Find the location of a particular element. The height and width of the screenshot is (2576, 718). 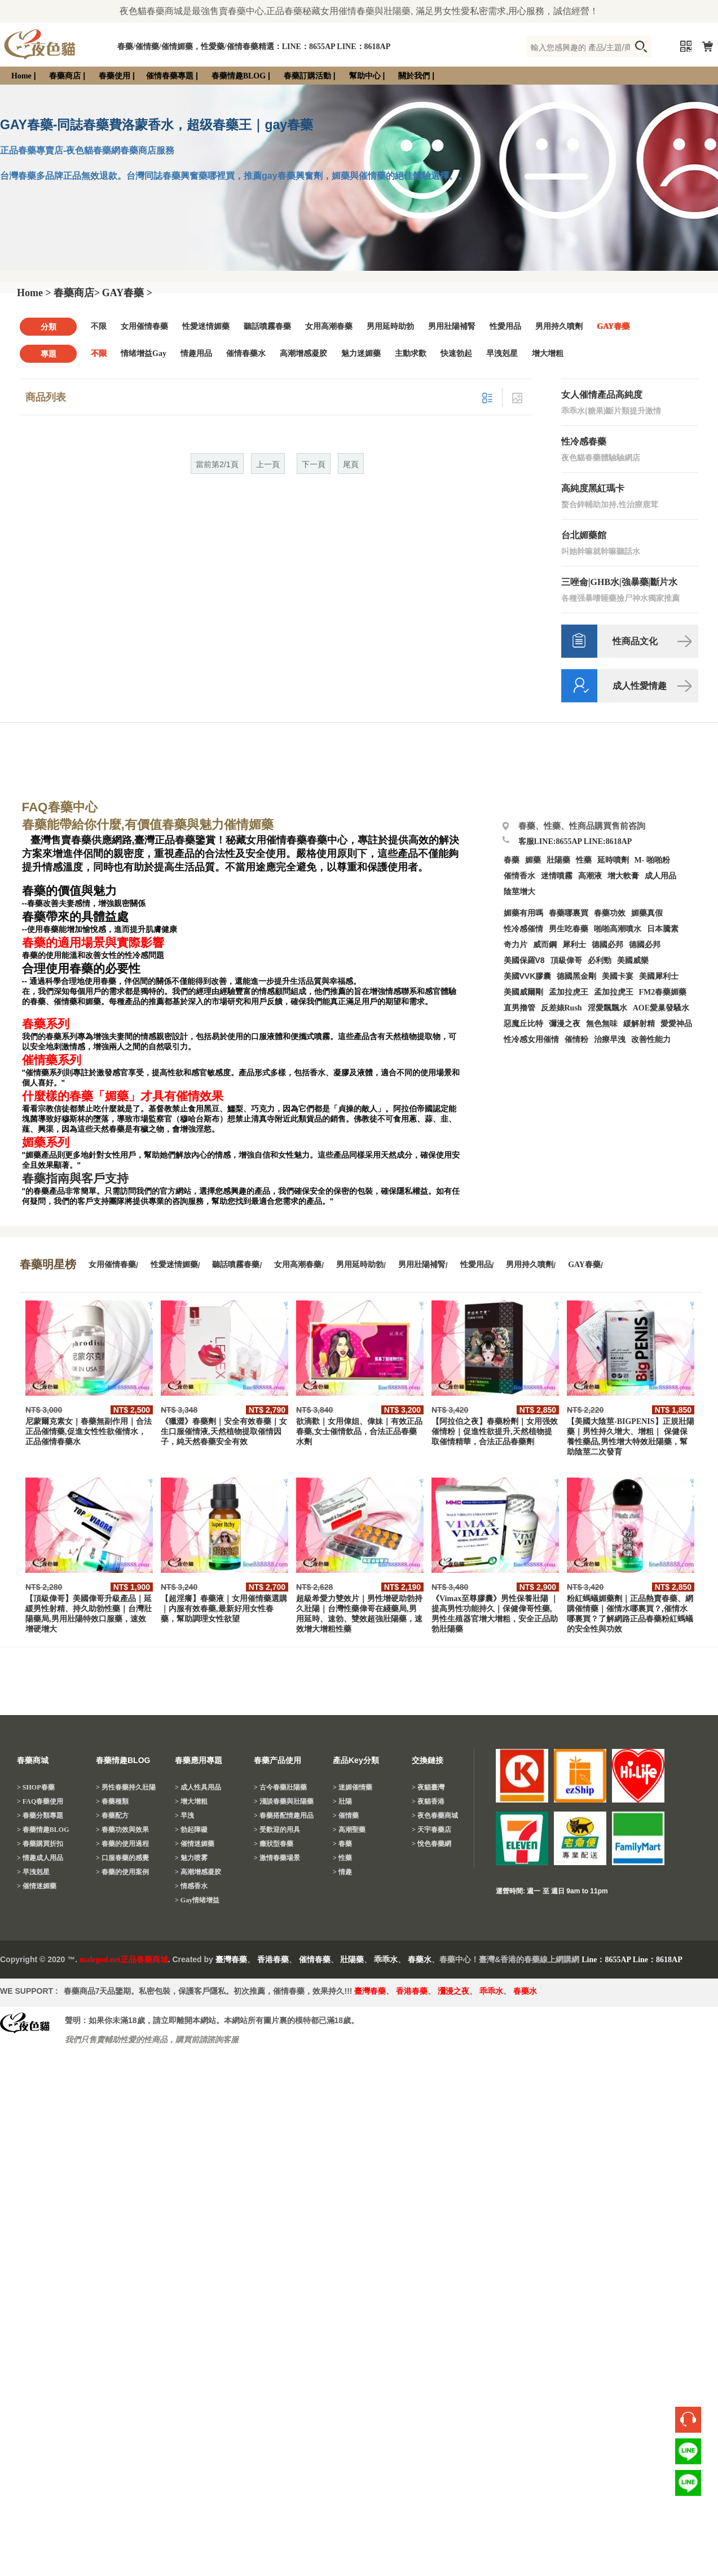

【阿拉伯之夜】春藥粉劑｜女用强效催情粉｜促進性欲提升,天然植物提取催情精華，合法正品春藥劑 is located at coordinates (494, 1431).